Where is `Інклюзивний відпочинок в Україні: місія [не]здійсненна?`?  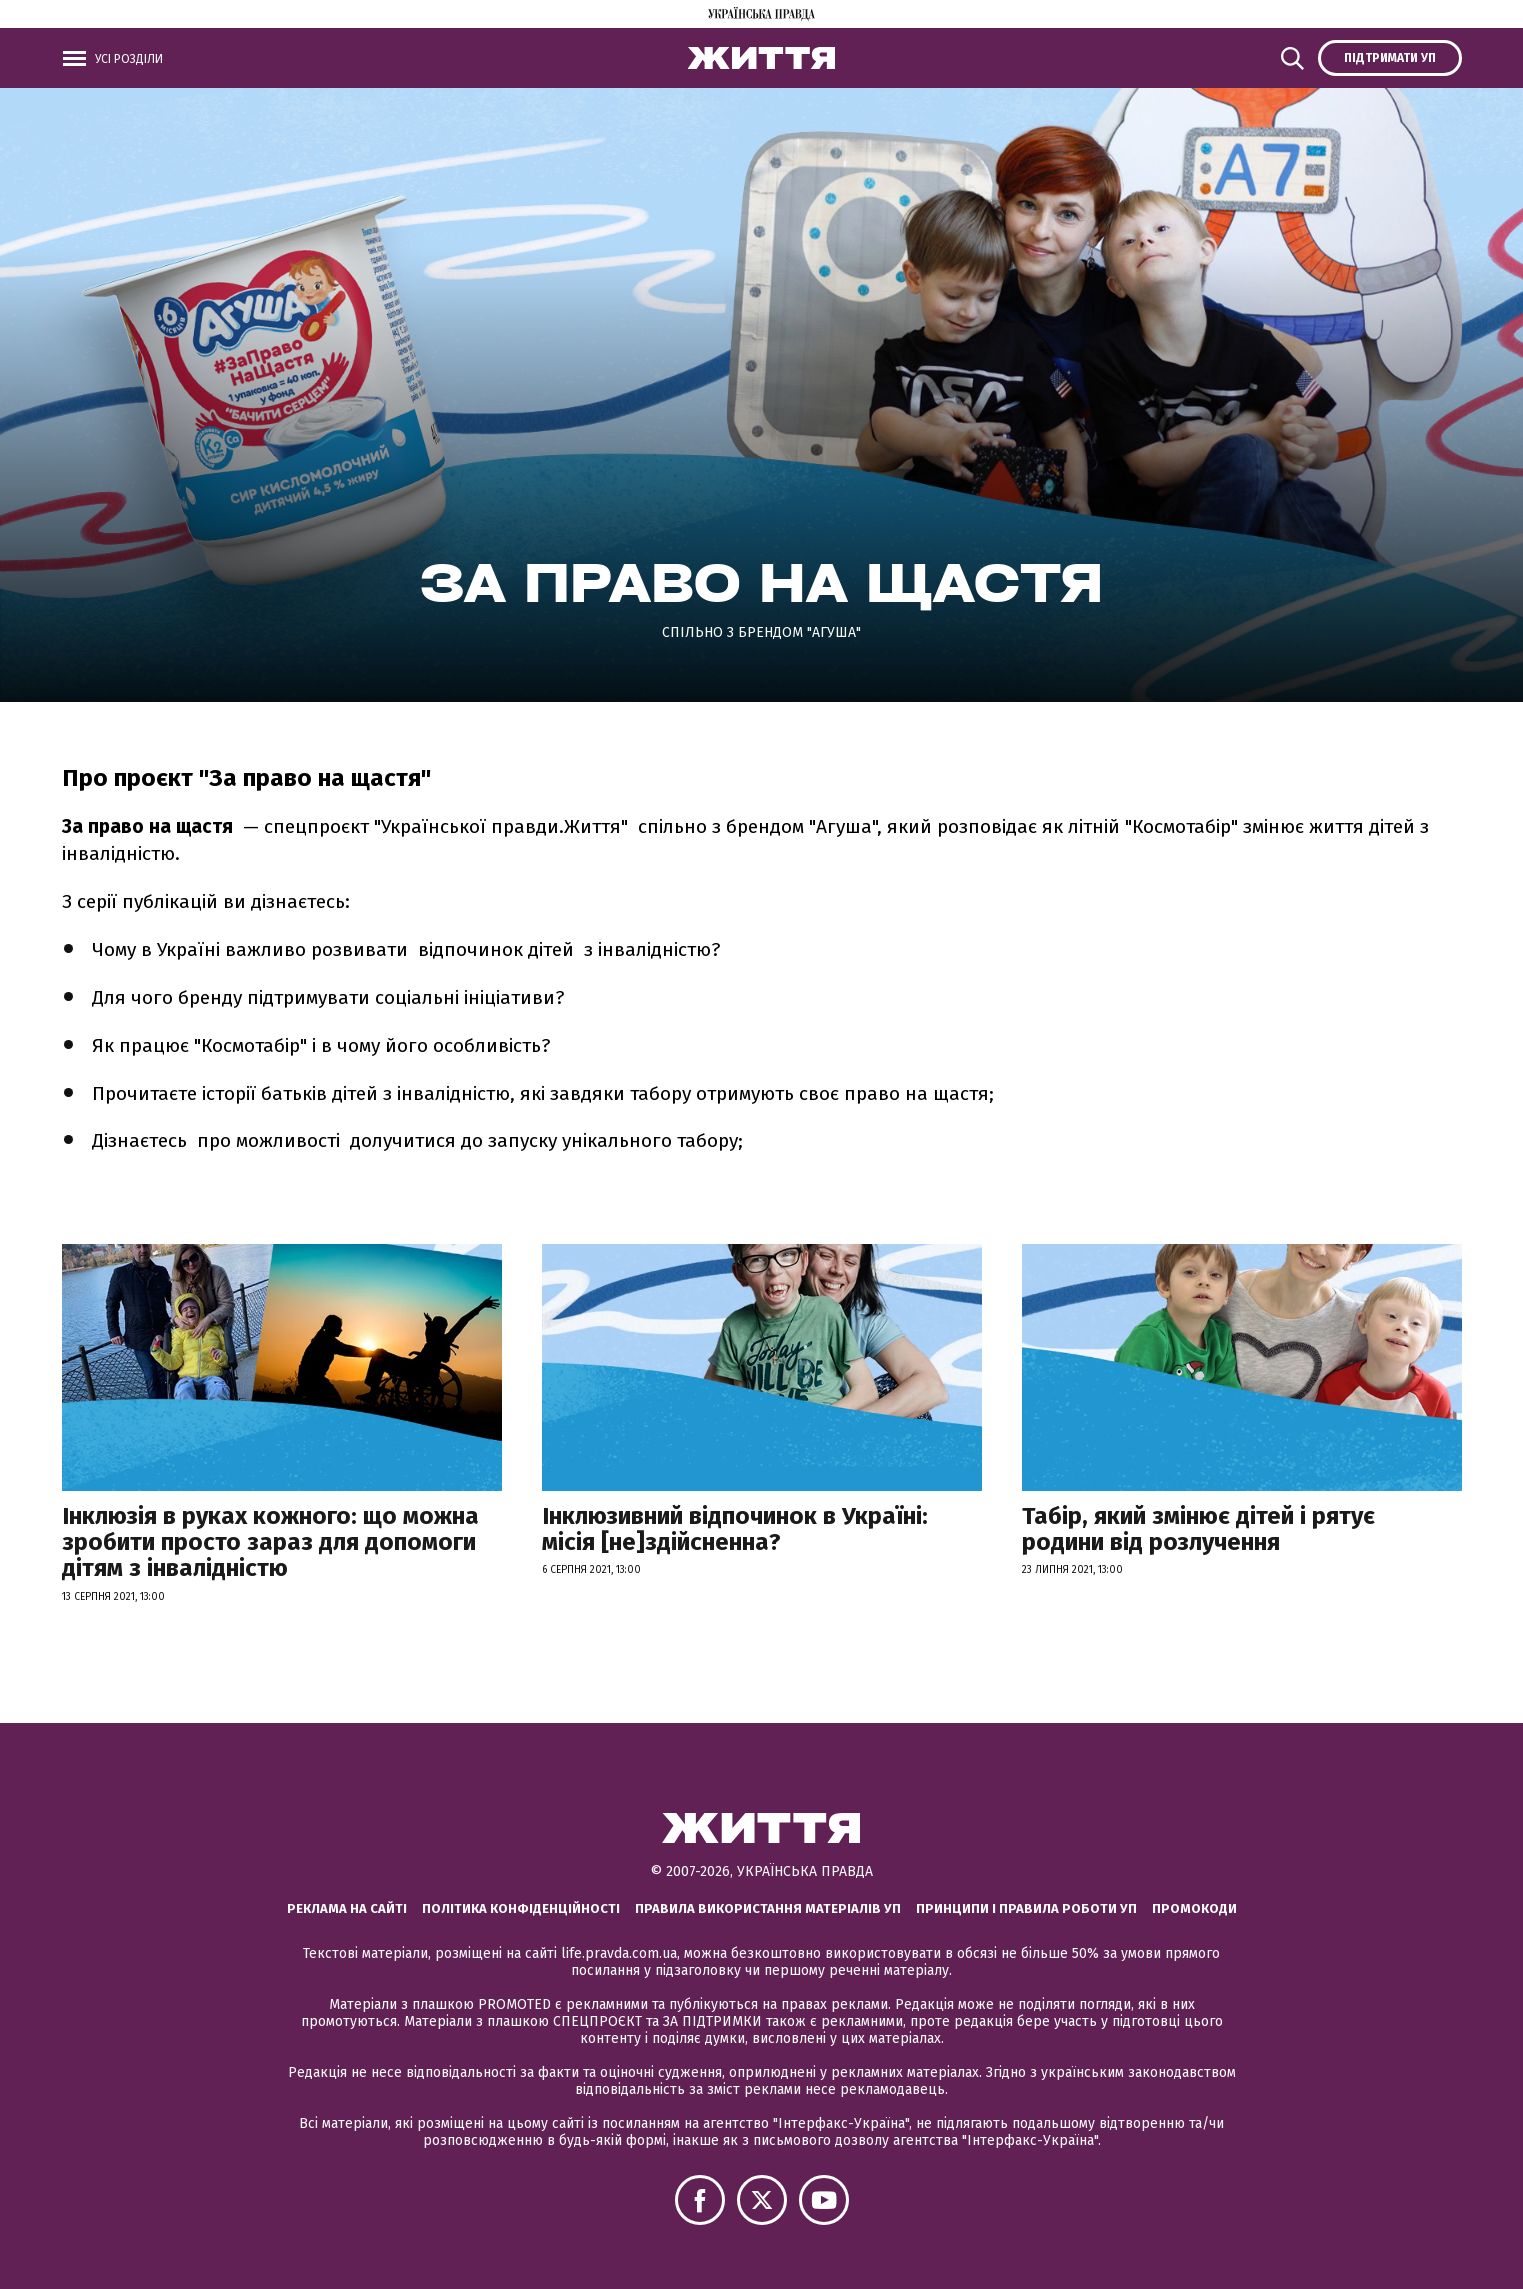
Інклюзивний відпочинок в Україні: місія [не]здійсненна? is located at coordinates (735, 1529).